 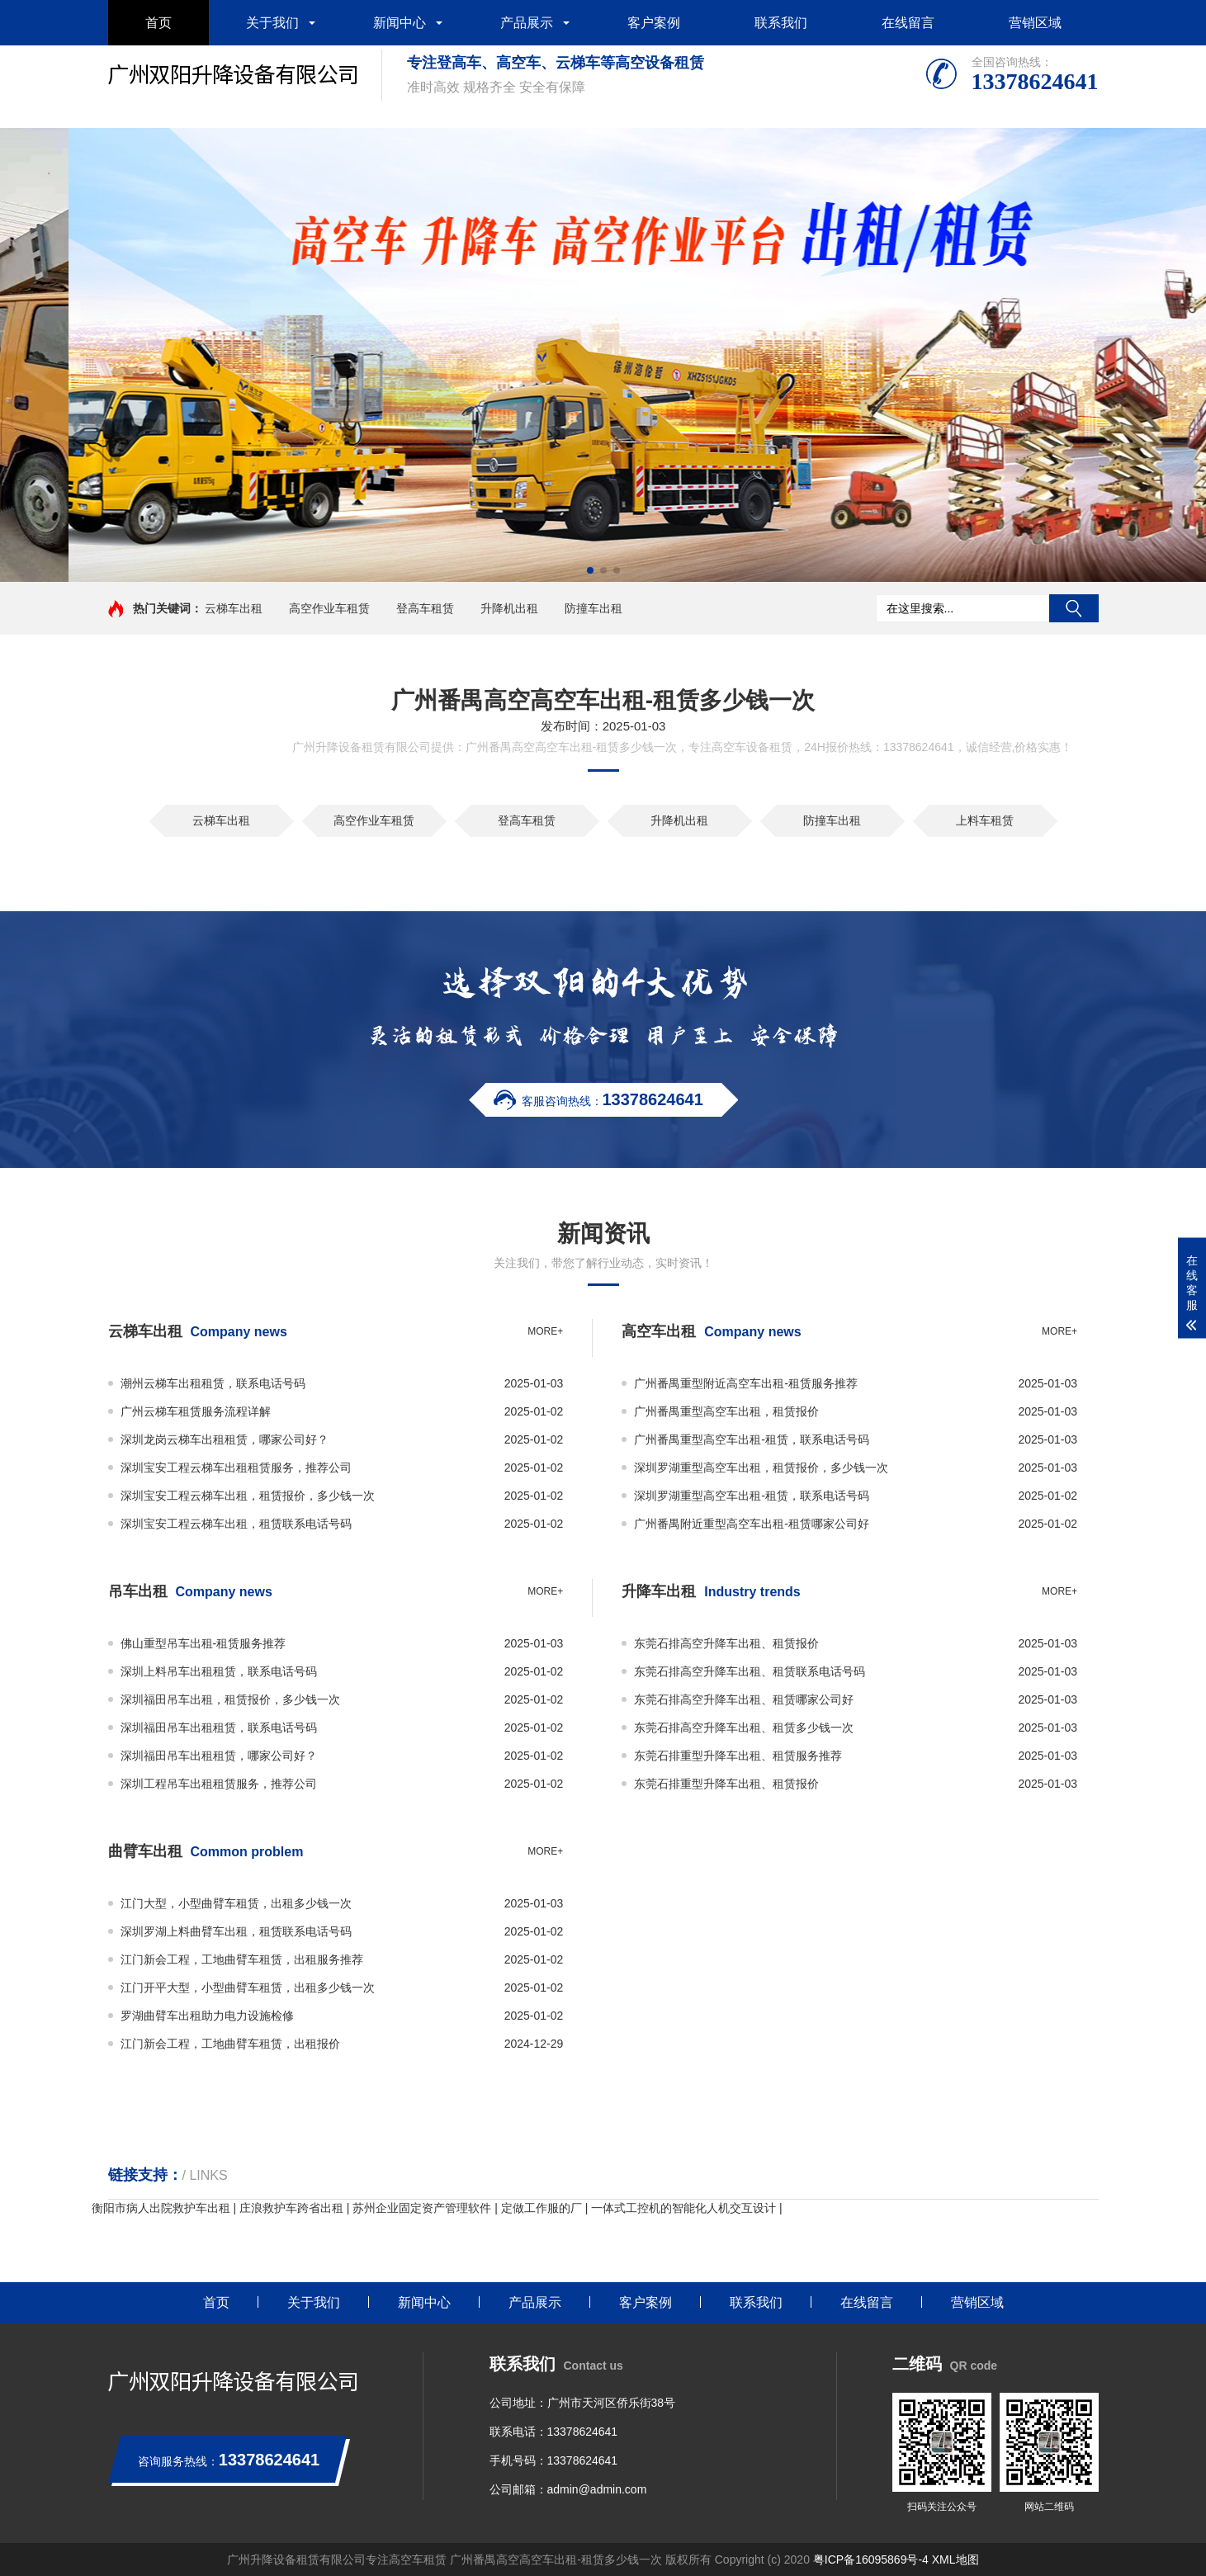 I want to click on 深圳罗湖重型高空车出租-租赁，联系电话号码, so click(x=751, y=1495).